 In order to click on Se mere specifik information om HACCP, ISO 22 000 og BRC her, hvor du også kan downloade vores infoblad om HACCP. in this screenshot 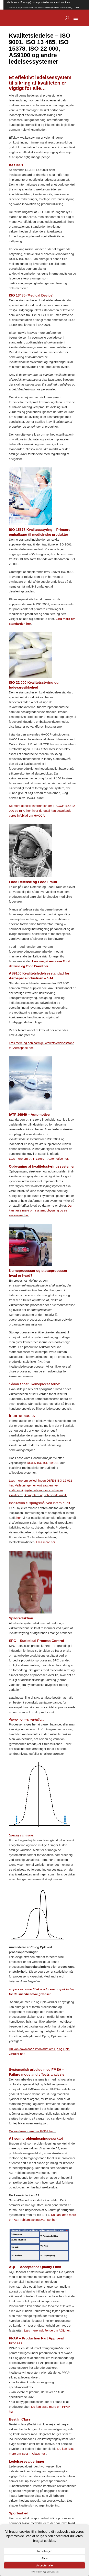, I will do `click(42, 810)`.